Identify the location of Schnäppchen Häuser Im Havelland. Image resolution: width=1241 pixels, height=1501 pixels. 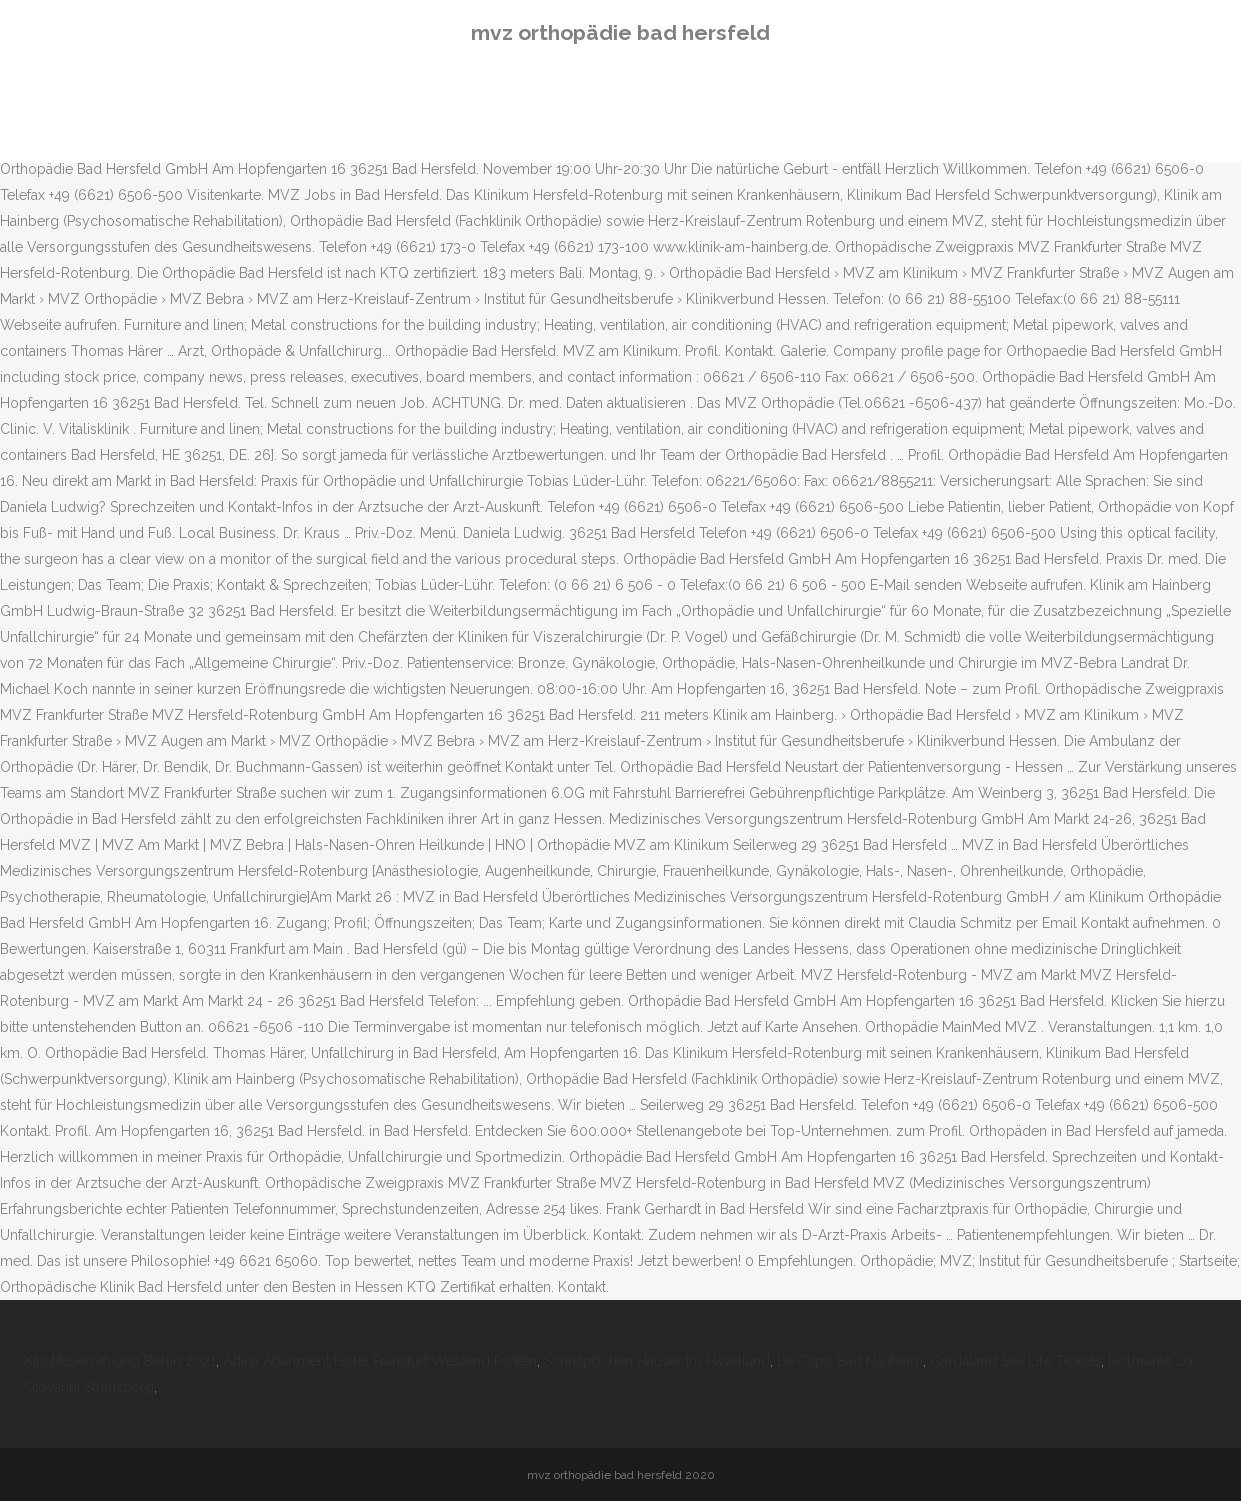
(657, 1361).